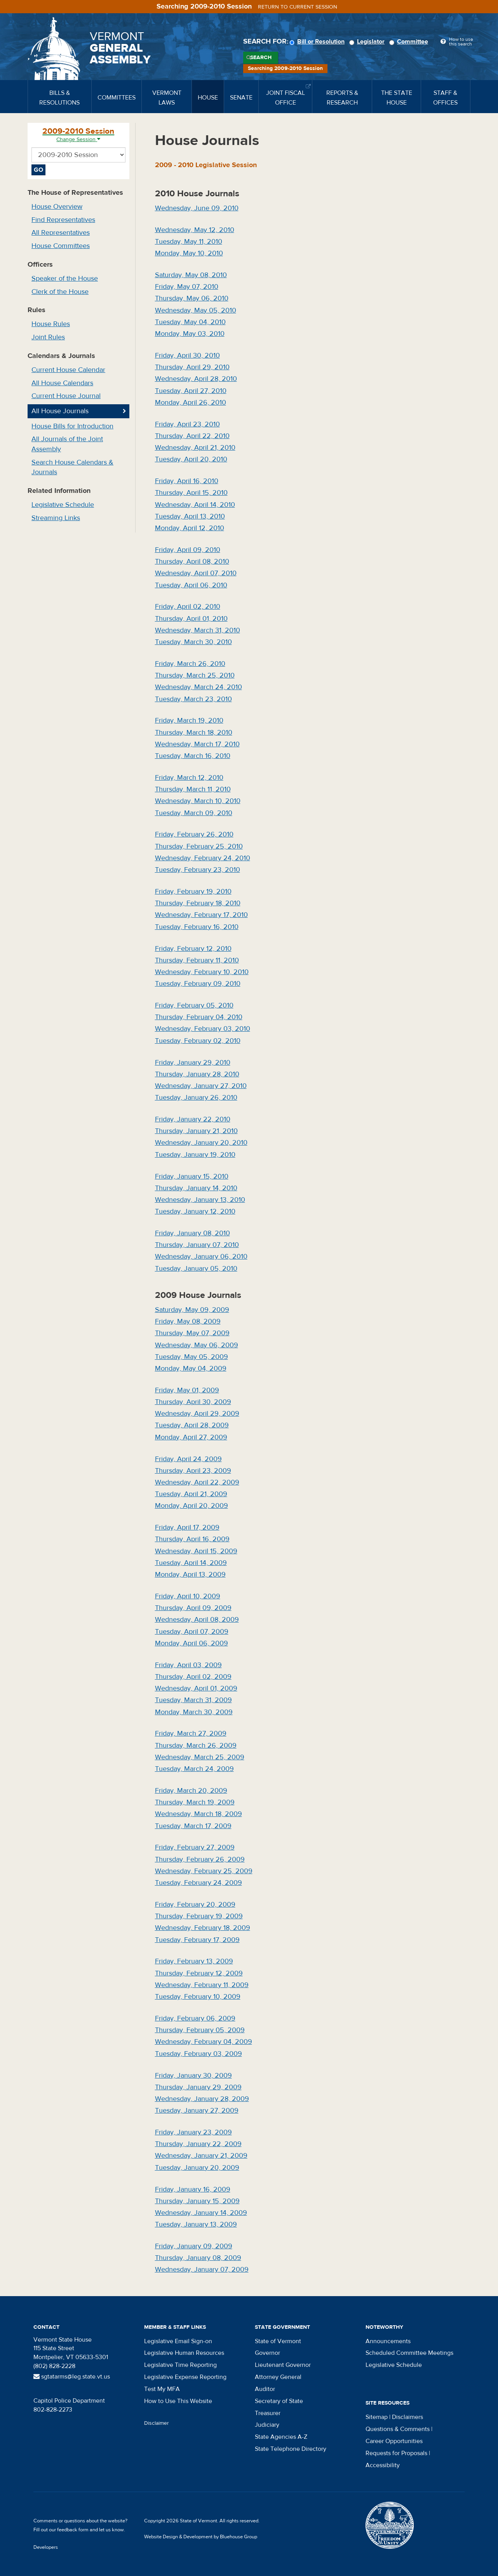 This screenshot has height=2576, width=498. I want to click on Thursday, January 22, 2009, so click(198, 2143).